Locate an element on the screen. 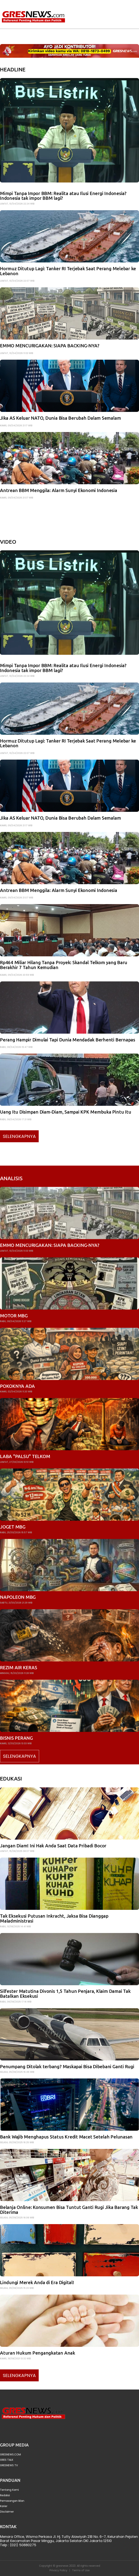 The width and height of the screenshot is (139, 2576). Privacy Policy is located at coordinates (58, 2570).